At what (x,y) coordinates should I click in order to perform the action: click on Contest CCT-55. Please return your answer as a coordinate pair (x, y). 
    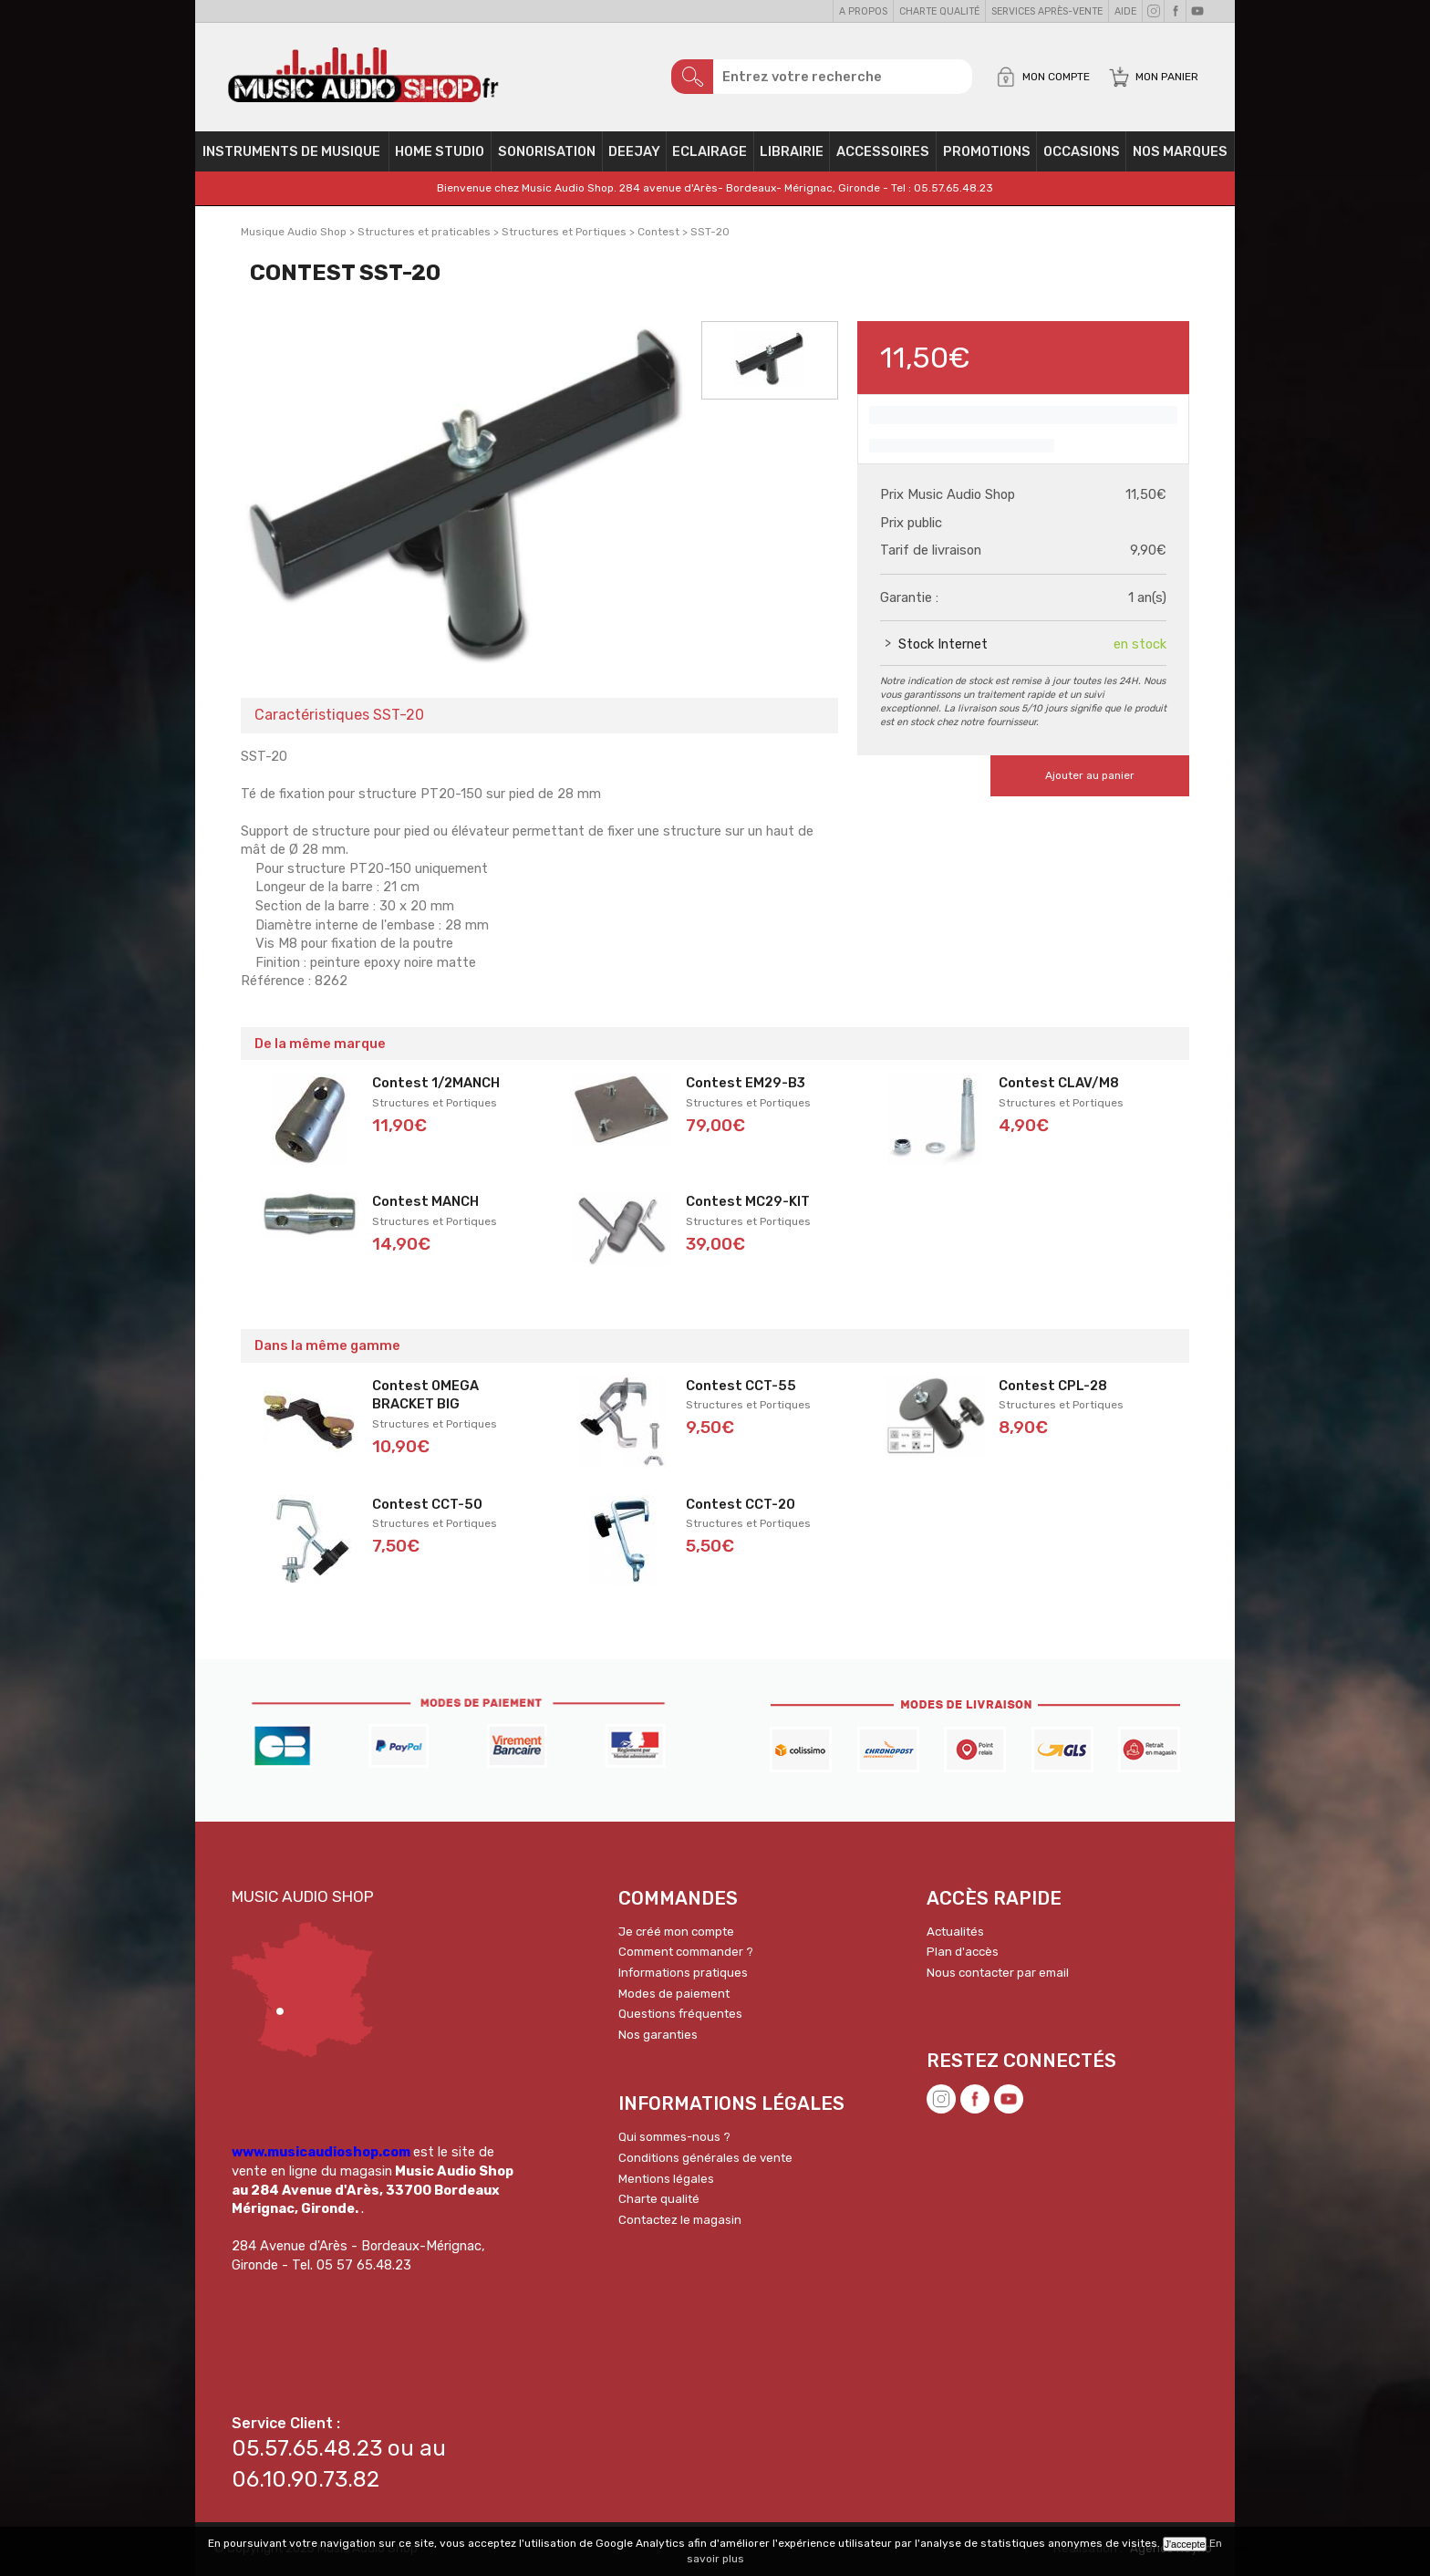
    Looking at the image, I should click on (741, 1385).